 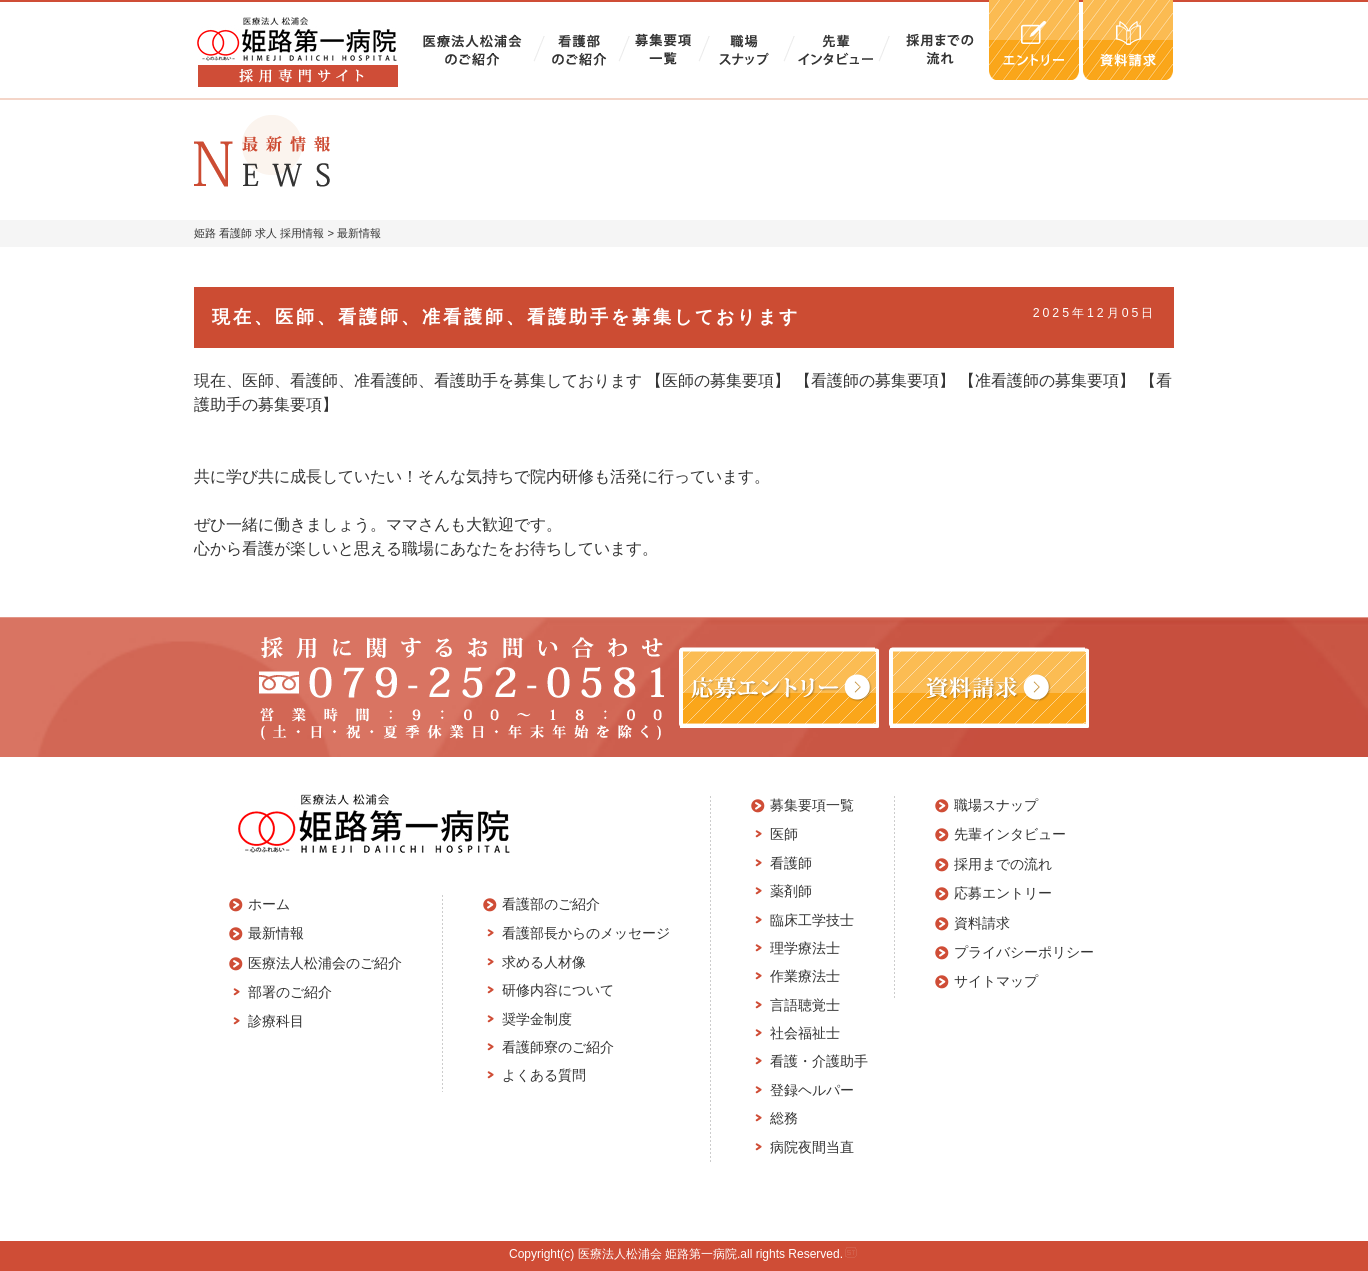 I want to click on 看護・介護助手, so click(x=819, y=1061).